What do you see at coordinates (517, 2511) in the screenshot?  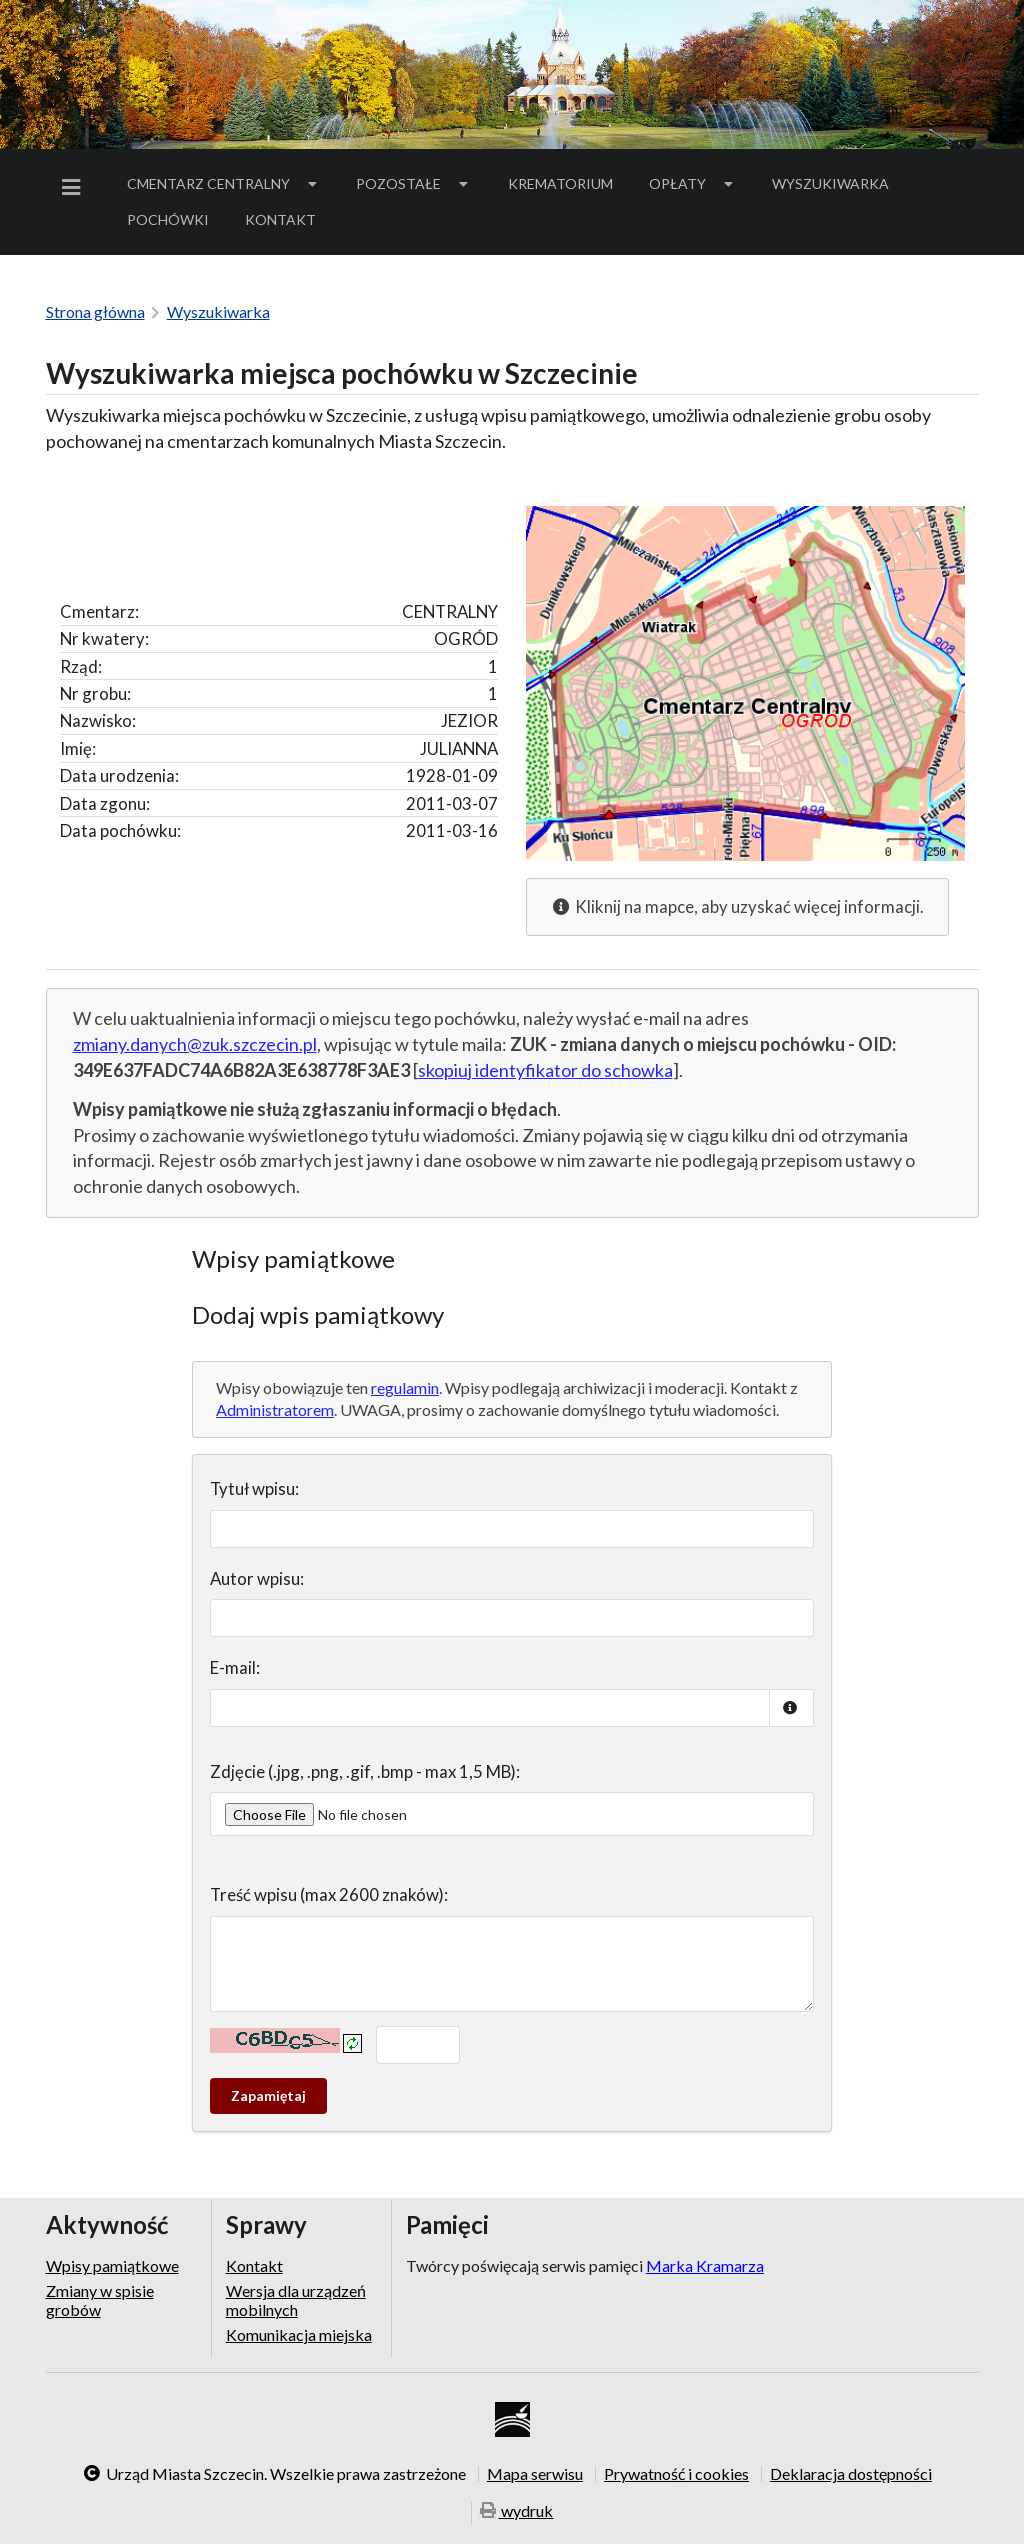 I see `wydruk` at bounding box center [517, 2511].